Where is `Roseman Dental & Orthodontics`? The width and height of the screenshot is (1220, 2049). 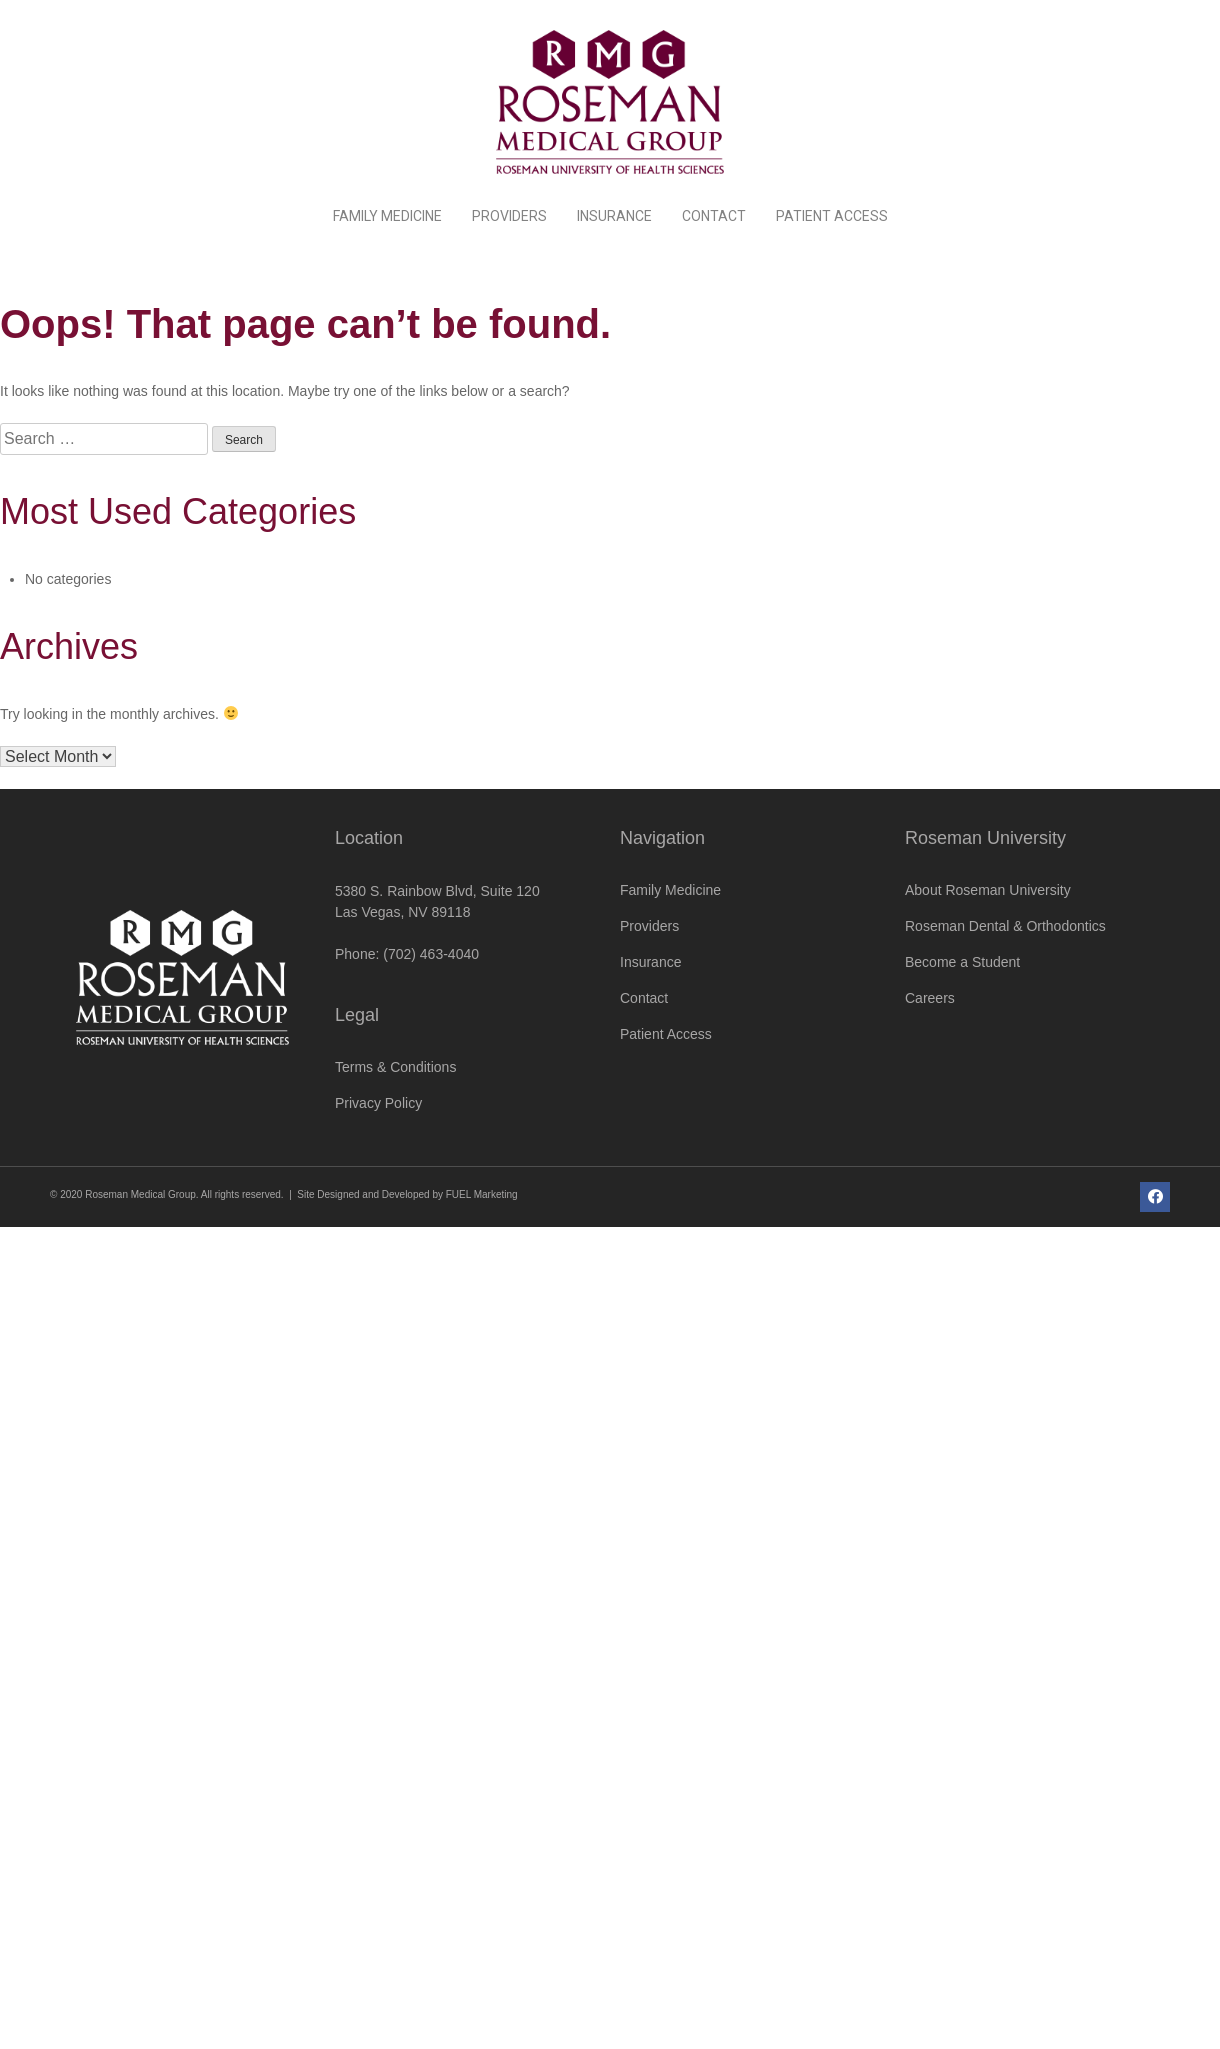
Roseman Dental & Orthodontics is located at coordinates (1005, 926).